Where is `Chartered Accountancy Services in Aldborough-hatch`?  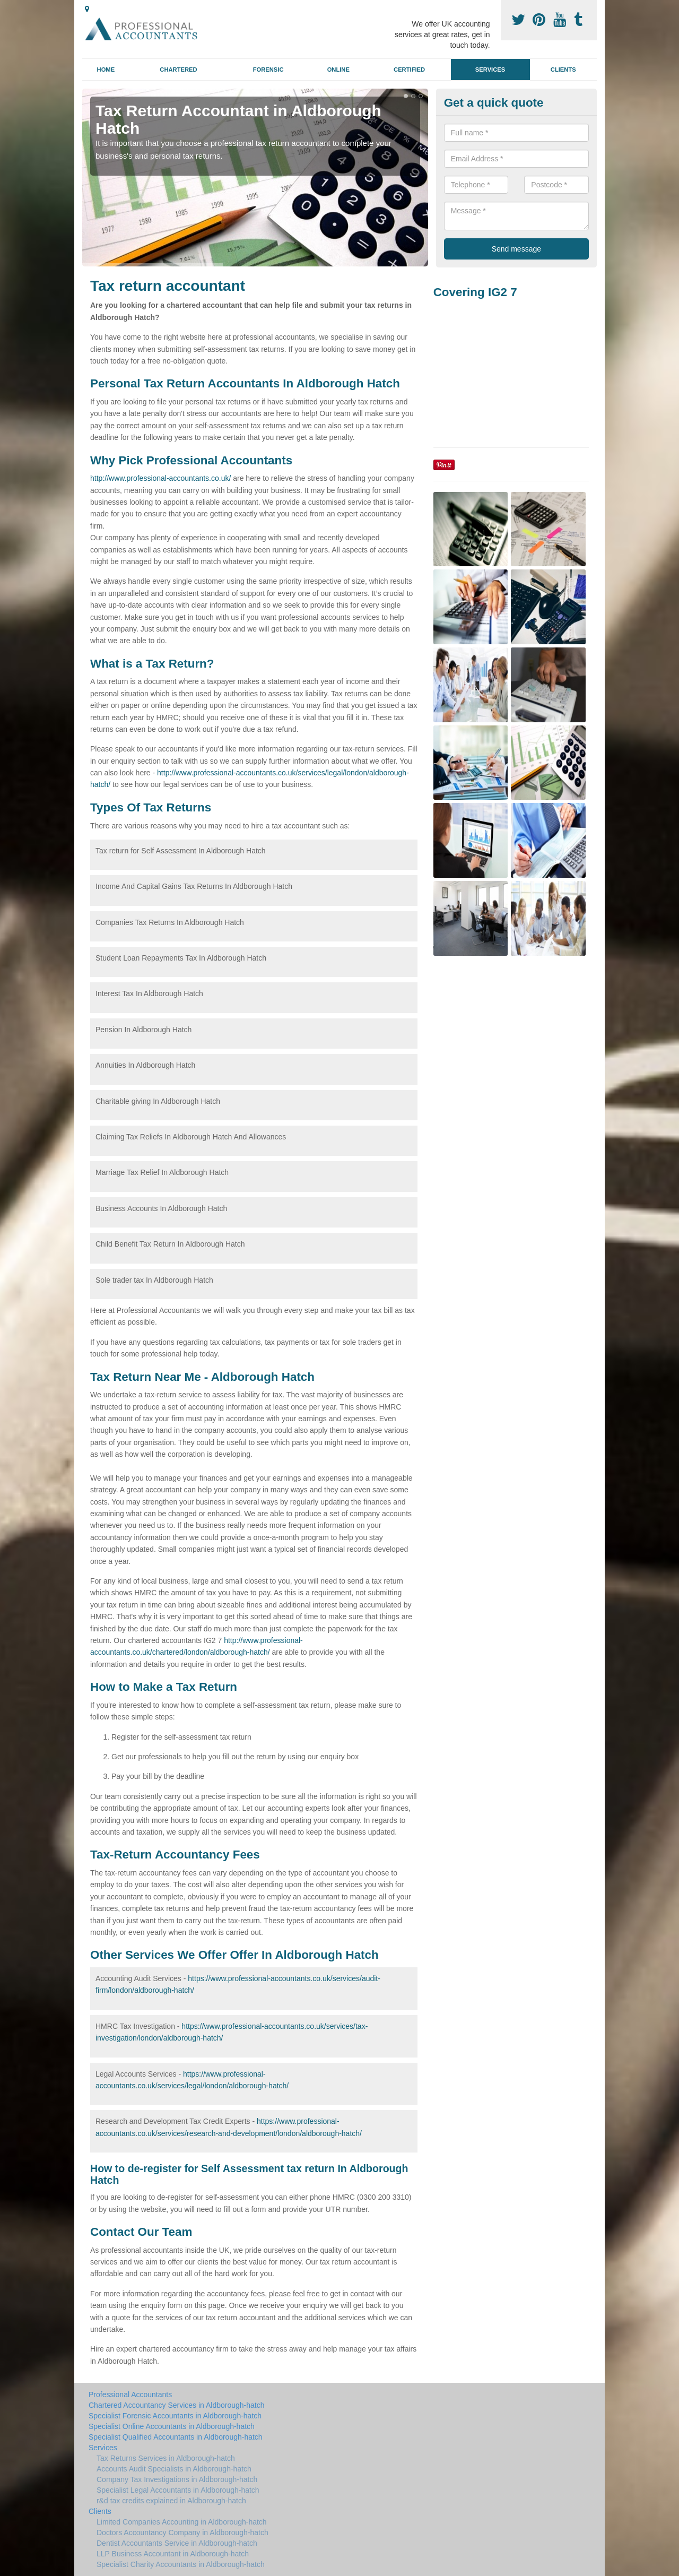
Chartered Accountancy Services in Aldborough-hatch is located at coordinates (177, 2405).